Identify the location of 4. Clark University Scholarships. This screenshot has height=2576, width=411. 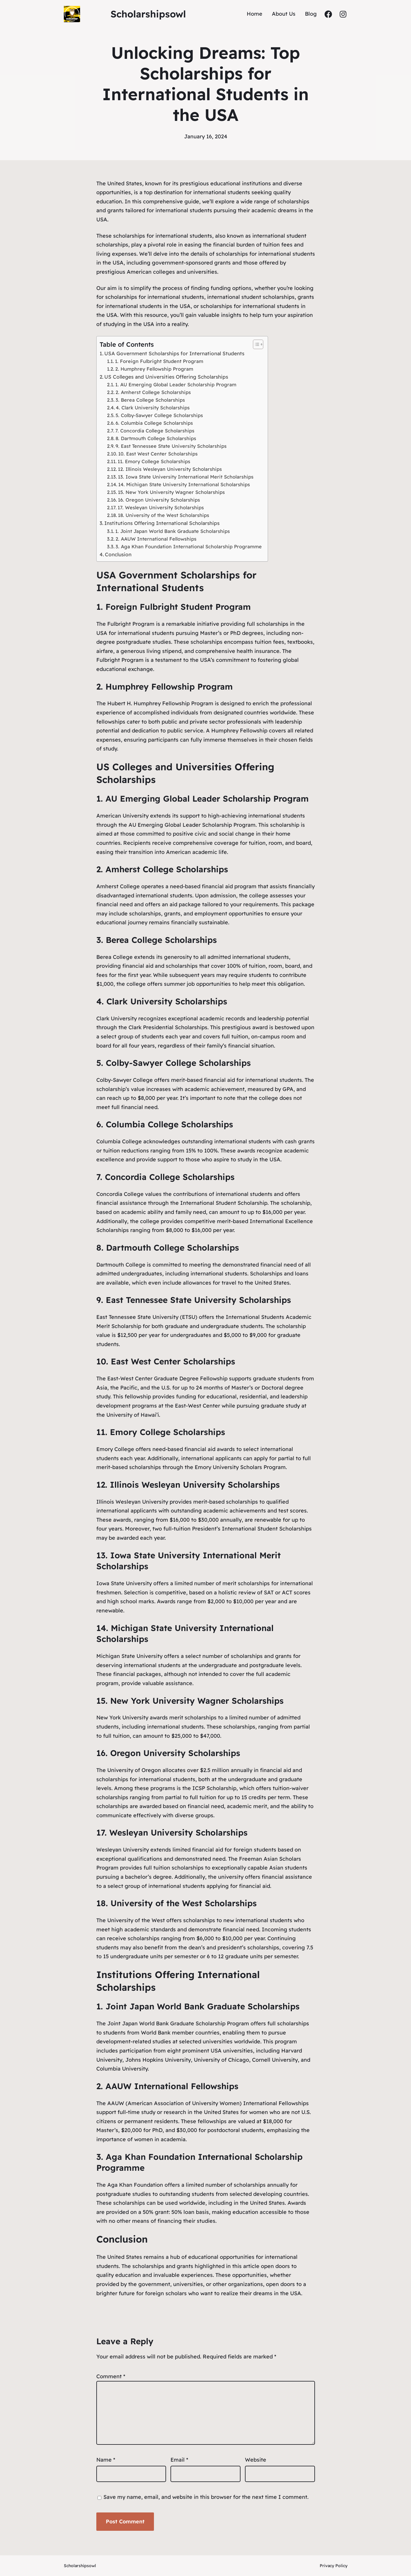
(153, 408).